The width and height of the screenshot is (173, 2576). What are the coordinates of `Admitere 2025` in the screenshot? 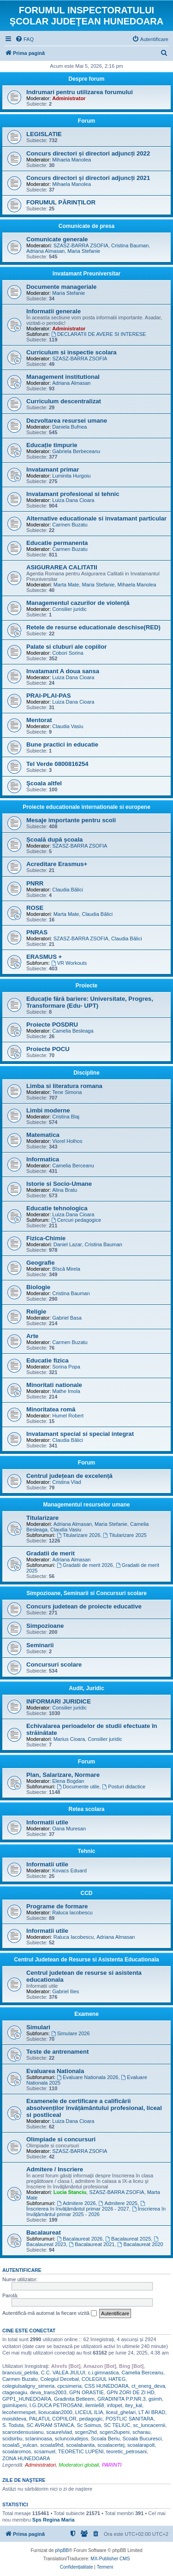 It's located at (118, 2203).